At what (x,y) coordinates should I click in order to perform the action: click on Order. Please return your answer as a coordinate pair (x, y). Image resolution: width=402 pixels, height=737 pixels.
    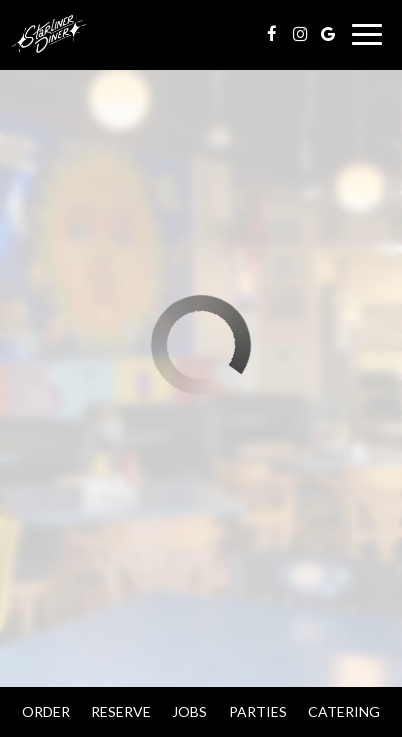
    Looking at the image, I should click on (46, 711).